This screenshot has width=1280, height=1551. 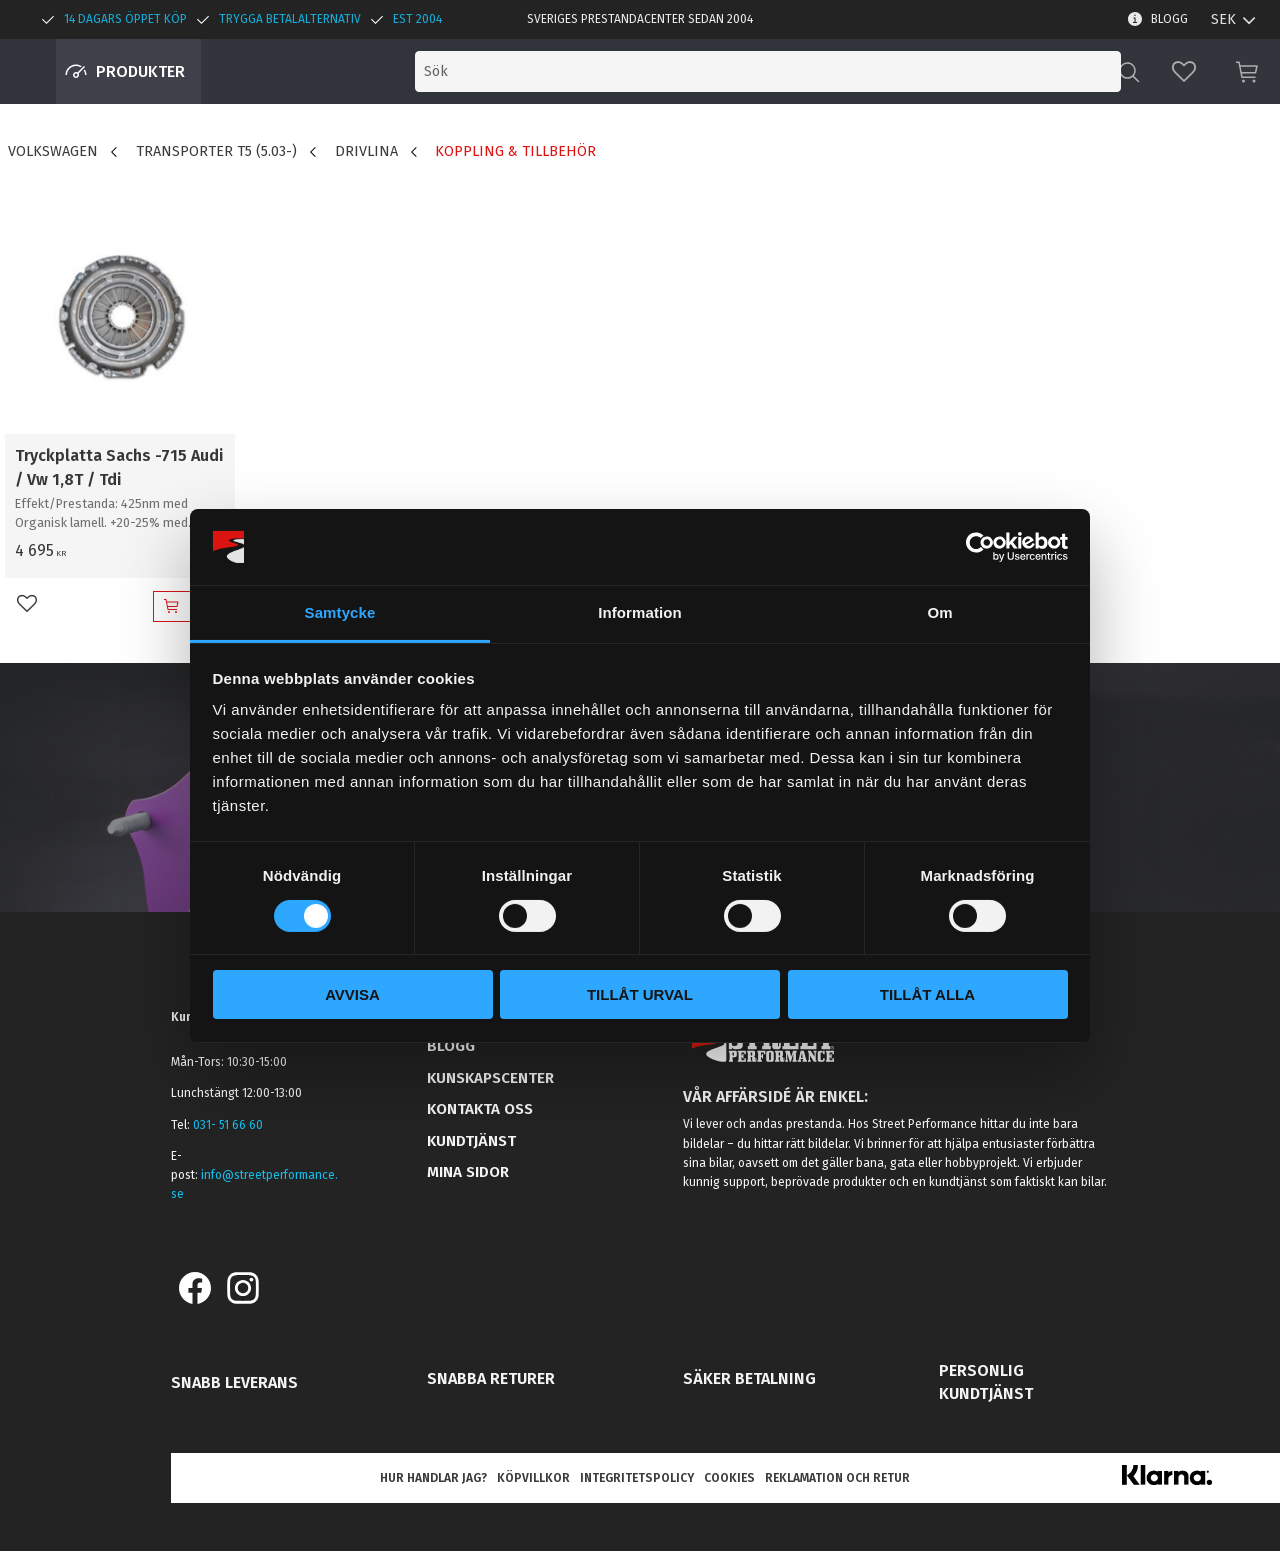 What do you see at coordinates (433, 1478) in the screenshot?
I see `Hur handlar jag? [menuitem]` at bounding box center [433, 1478].